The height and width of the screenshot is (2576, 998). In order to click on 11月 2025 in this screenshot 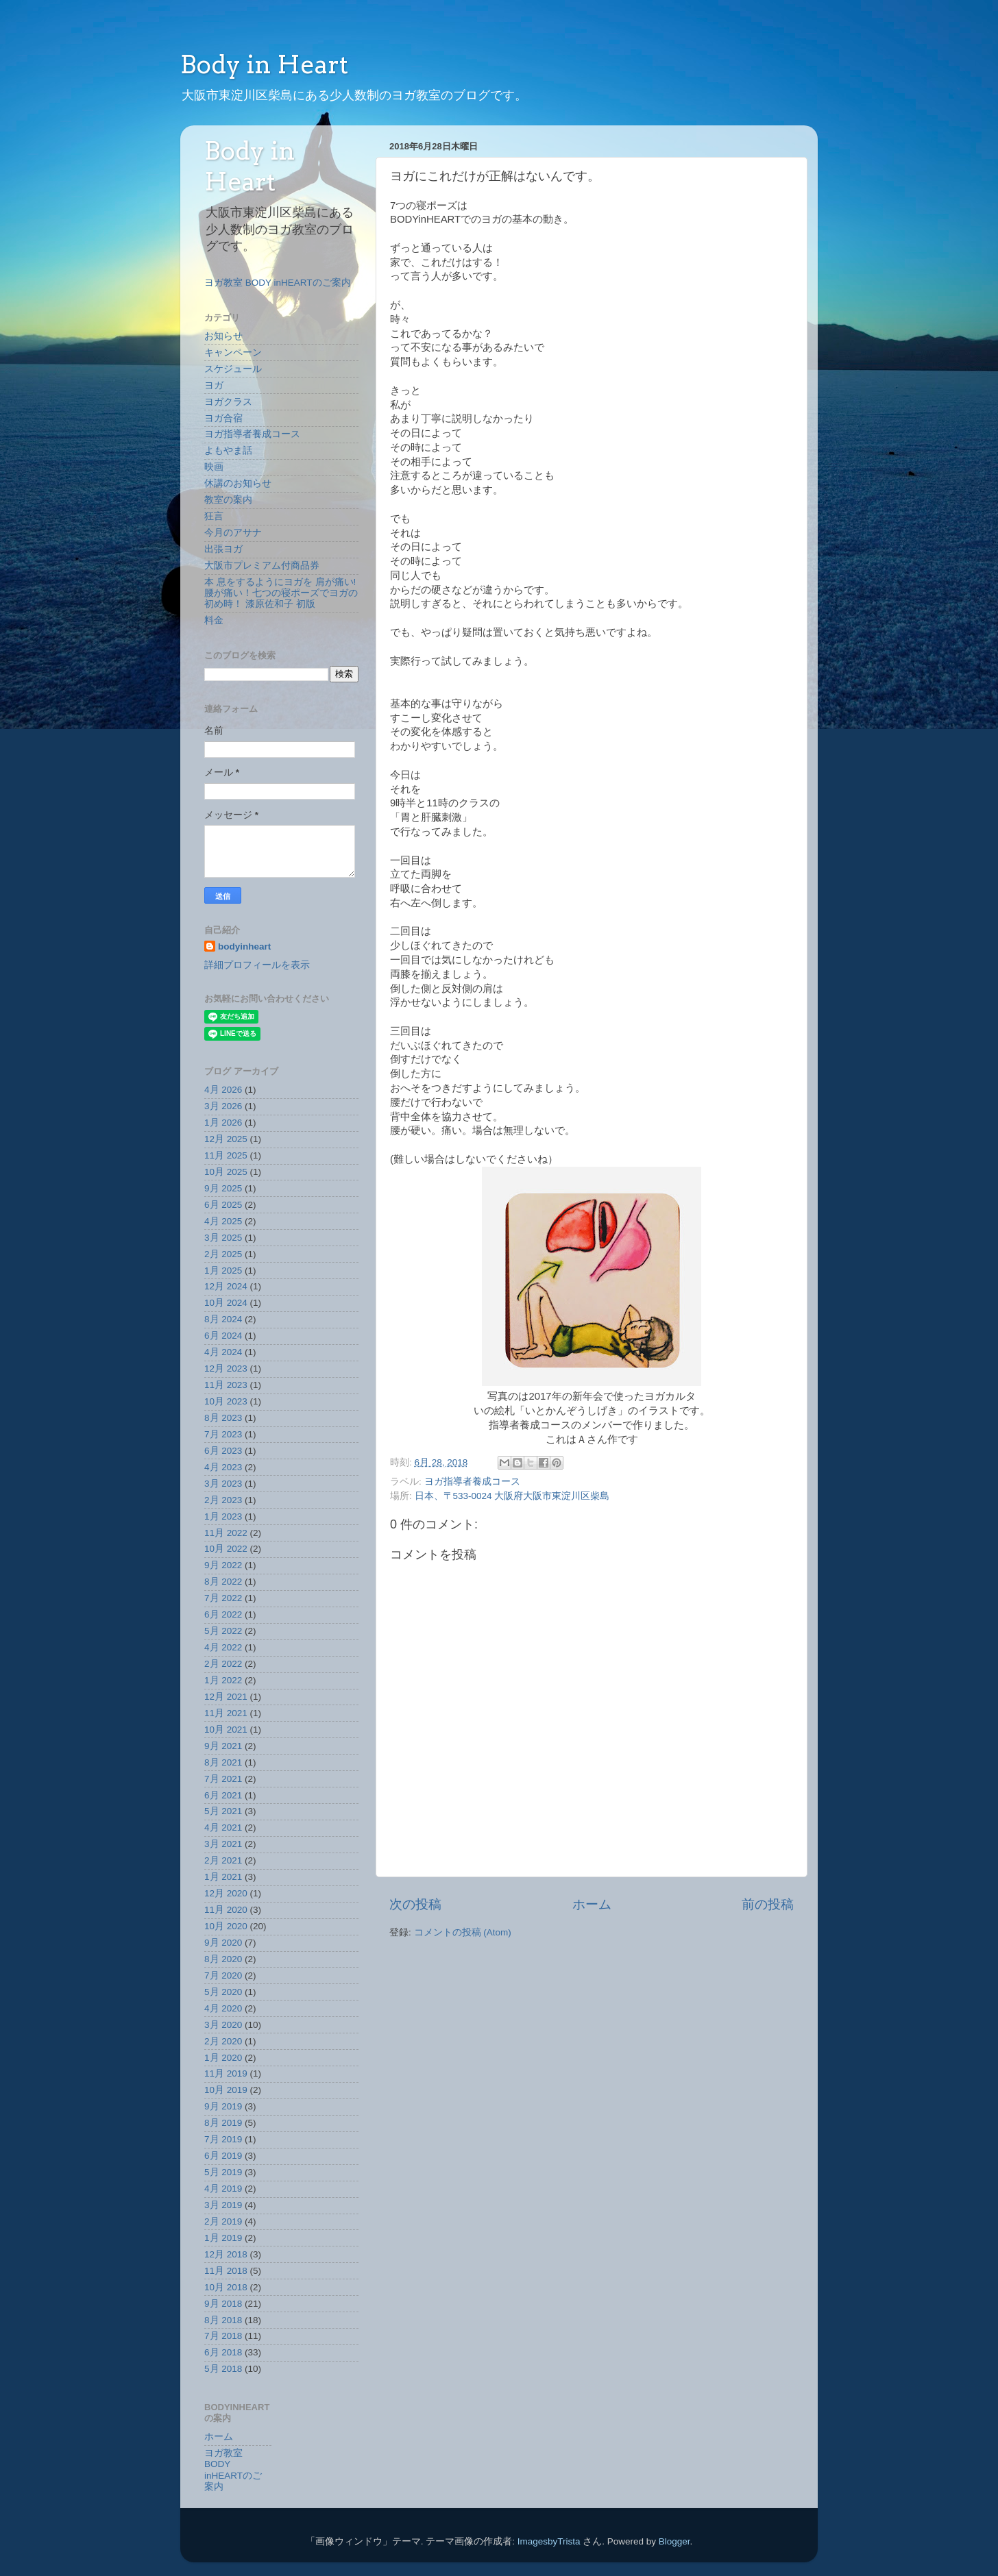, I will do `click(225, 1155)`.